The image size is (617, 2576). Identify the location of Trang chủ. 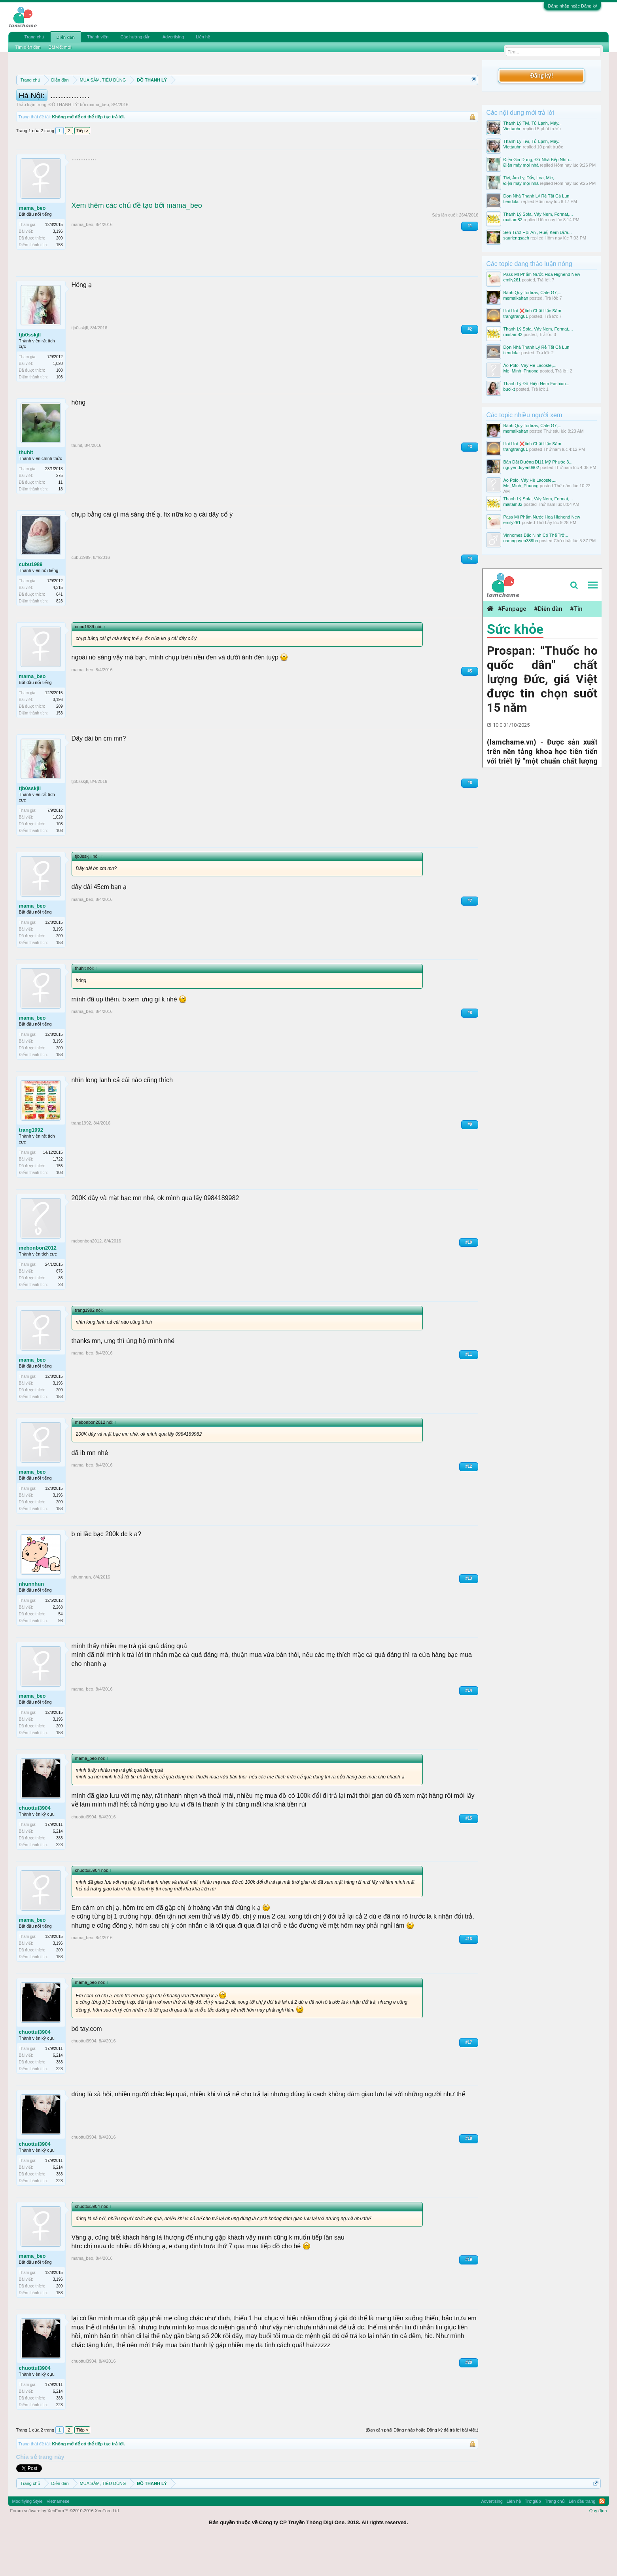
(34, 36).